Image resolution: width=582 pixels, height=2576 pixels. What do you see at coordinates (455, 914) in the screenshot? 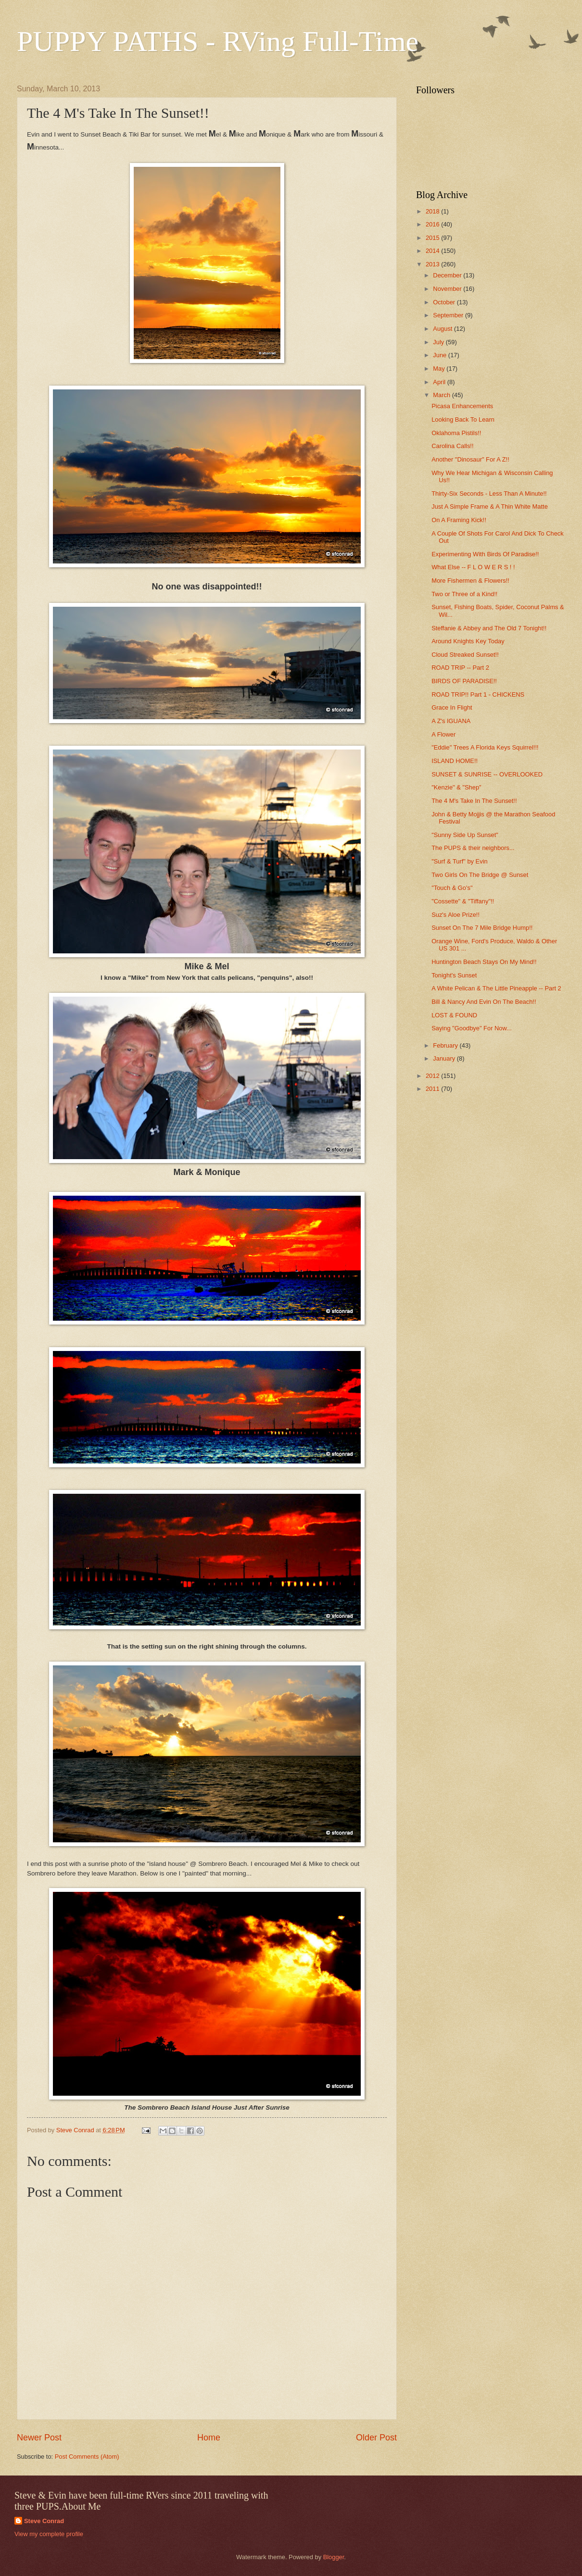
I see `Suz's Aloe Prize!!` at bounding box center [455, 914].